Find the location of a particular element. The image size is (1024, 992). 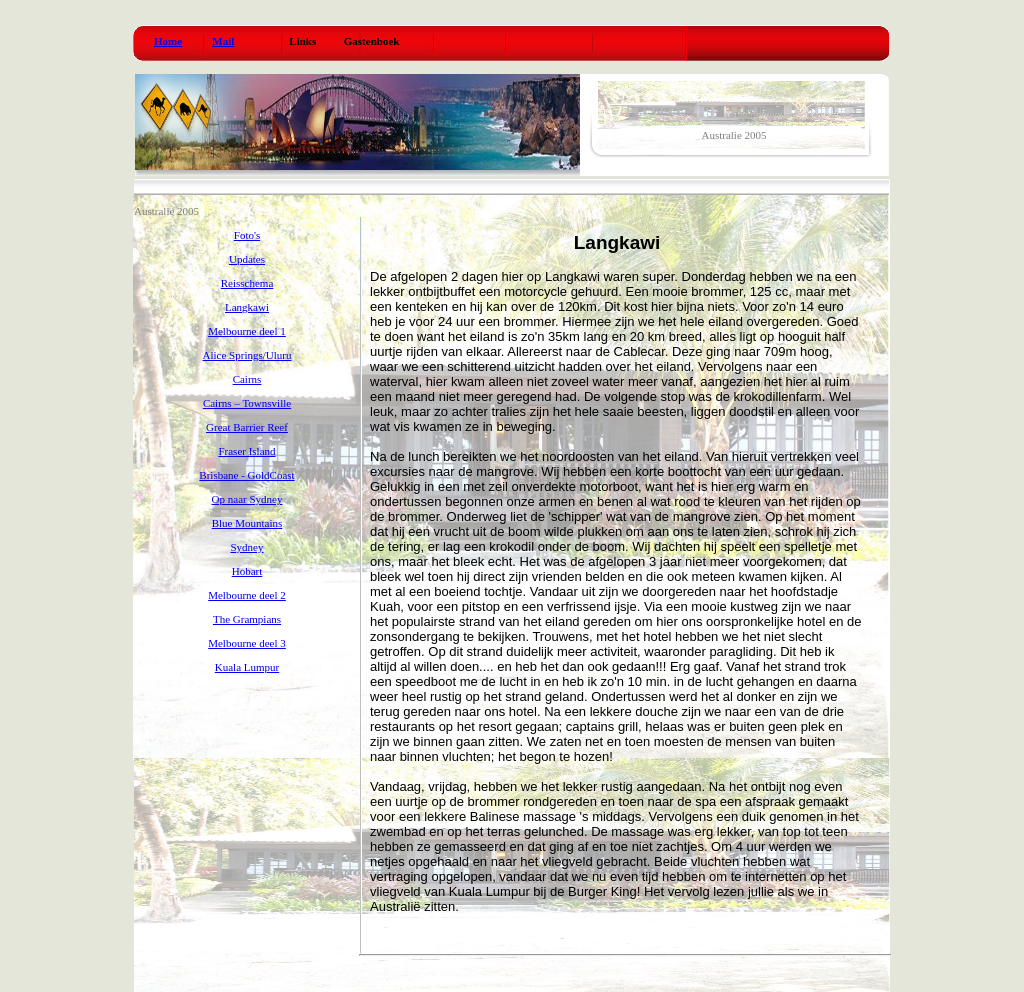

Sydney is located at coordinates (247, 547).